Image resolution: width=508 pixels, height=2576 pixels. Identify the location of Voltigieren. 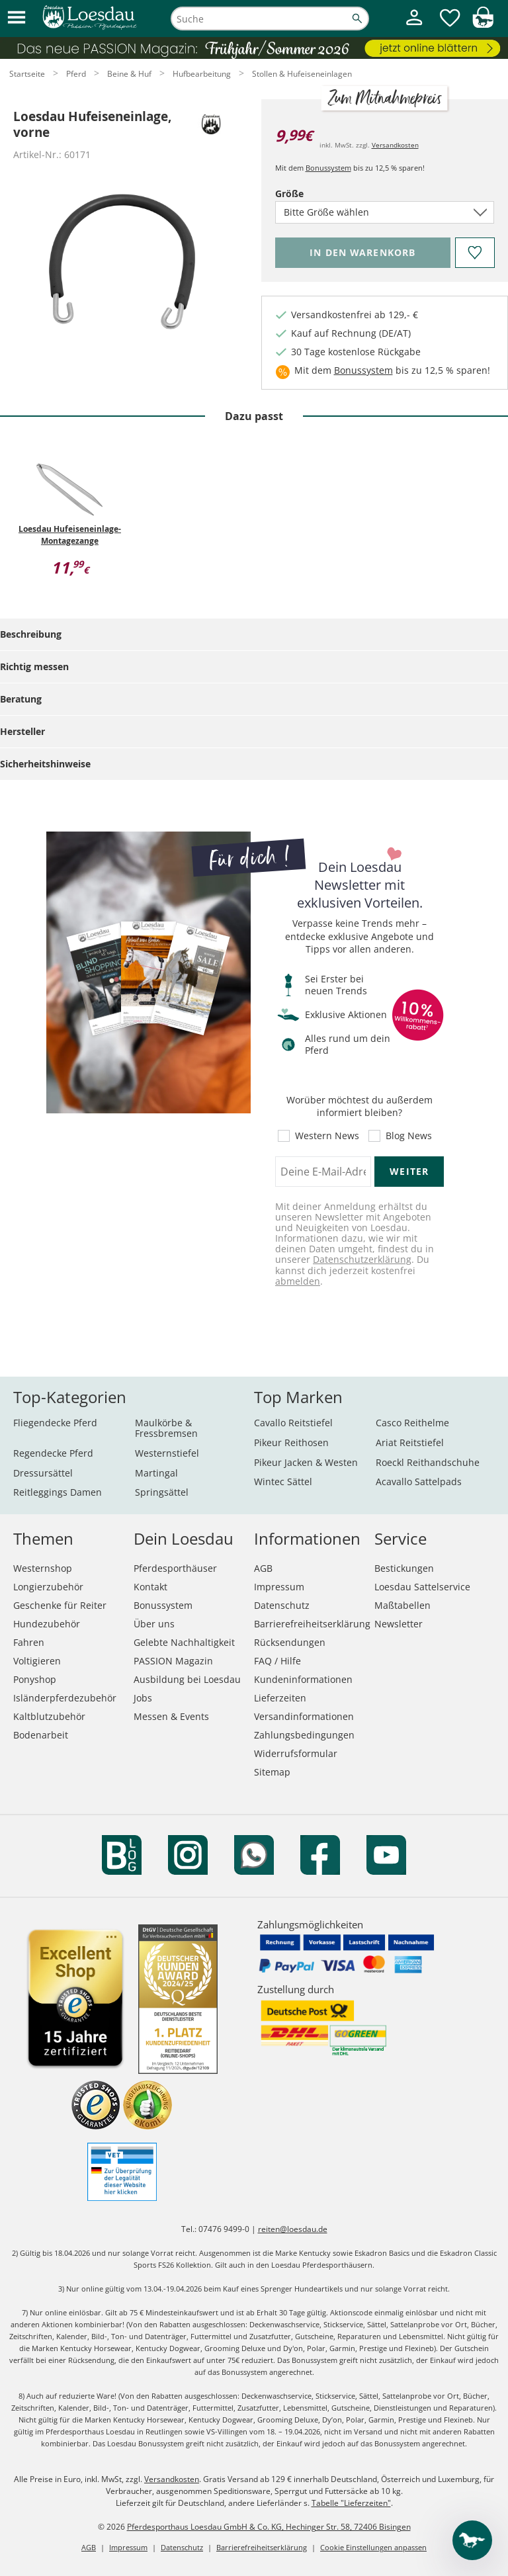
(37, 1660).